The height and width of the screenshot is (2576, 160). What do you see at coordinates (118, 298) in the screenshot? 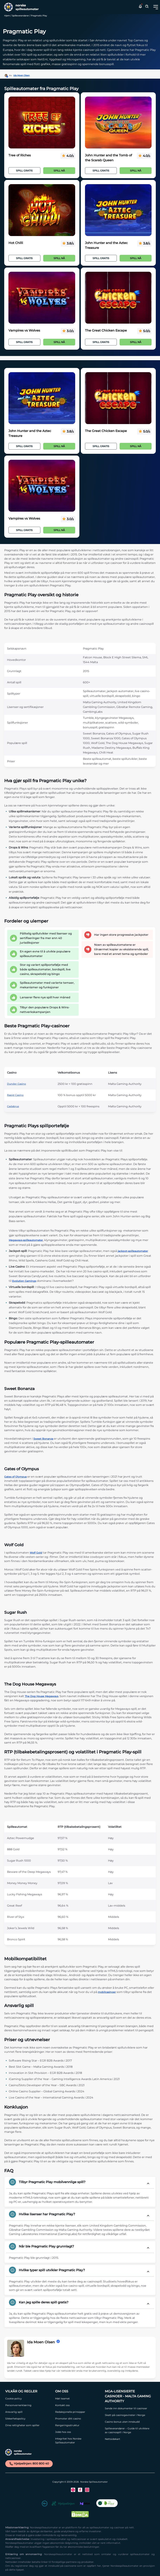
I see `[The Great Chicken Escape Link]` at bounding box center [118, 298].